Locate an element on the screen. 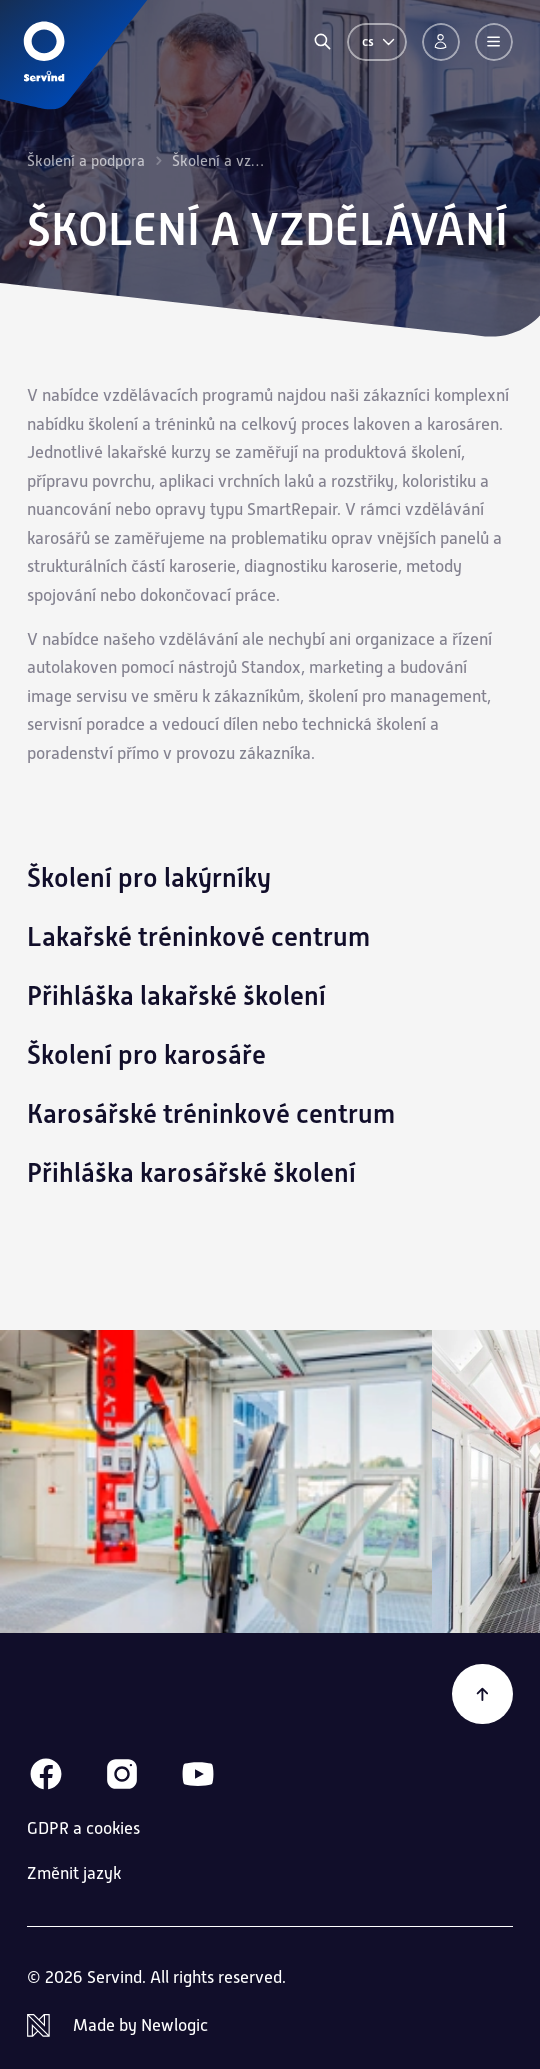  [Menu] is located at coordinates (494, 42).